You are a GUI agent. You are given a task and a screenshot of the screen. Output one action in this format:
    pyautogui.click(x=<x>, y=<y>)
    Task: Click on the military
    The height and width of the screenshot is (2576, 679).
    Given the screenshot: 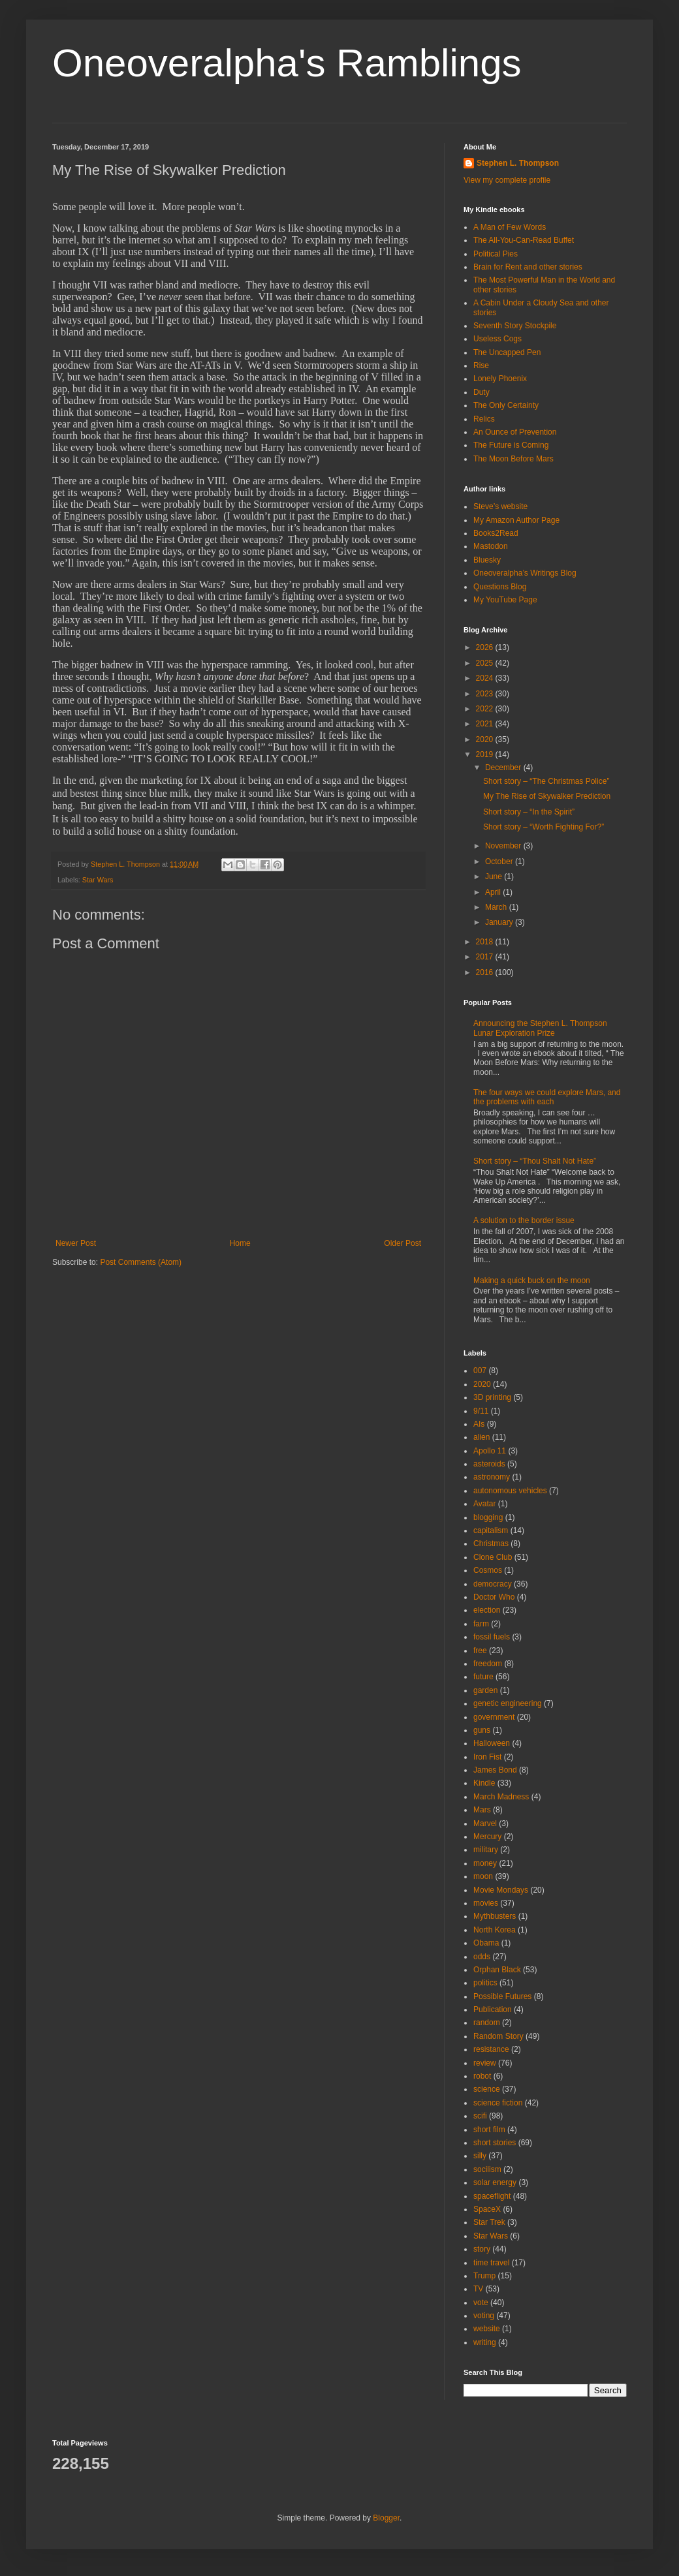 What is the action you would take?
    pyautogui.click(x=485, y=1849)
    